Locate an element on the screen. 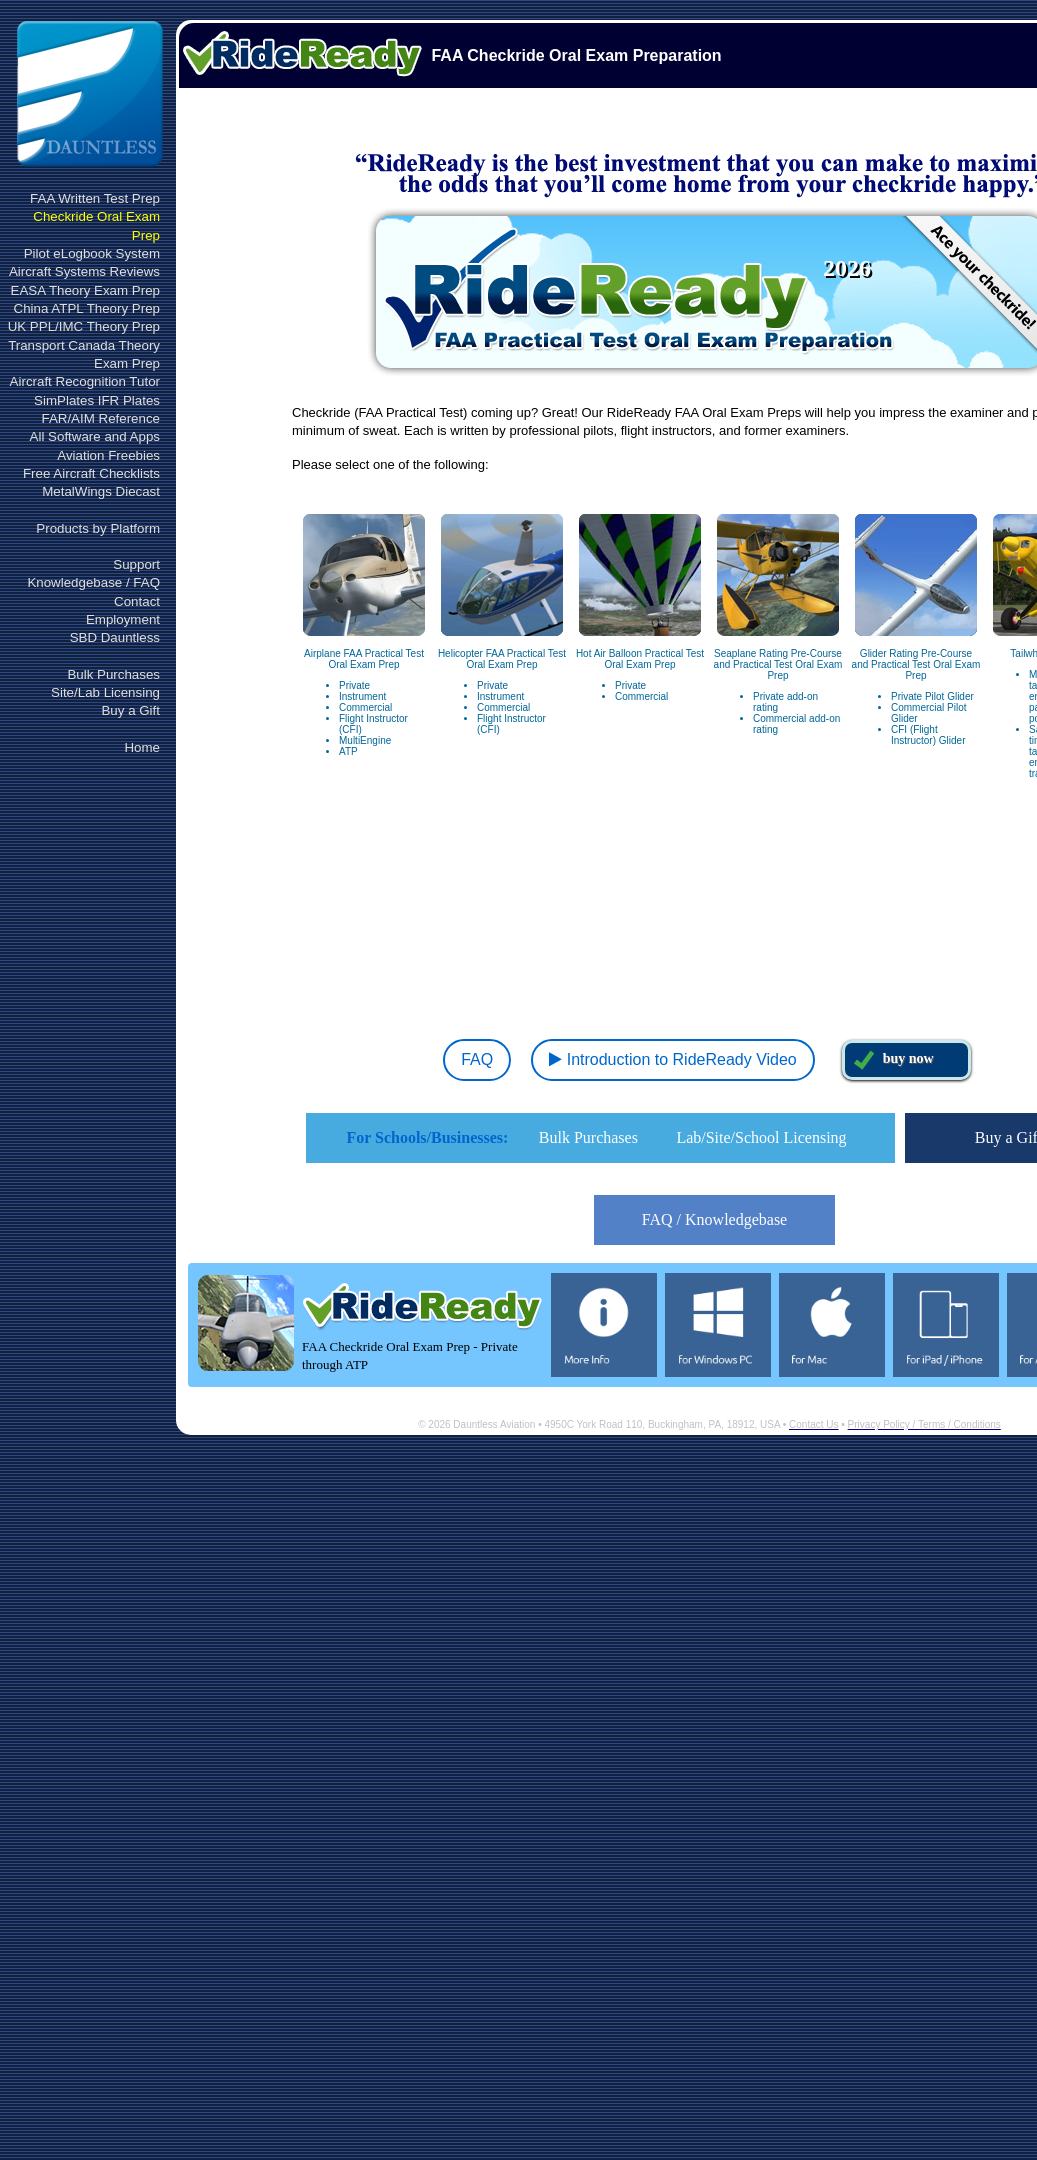  Contact is located at coordinates (137, 601).